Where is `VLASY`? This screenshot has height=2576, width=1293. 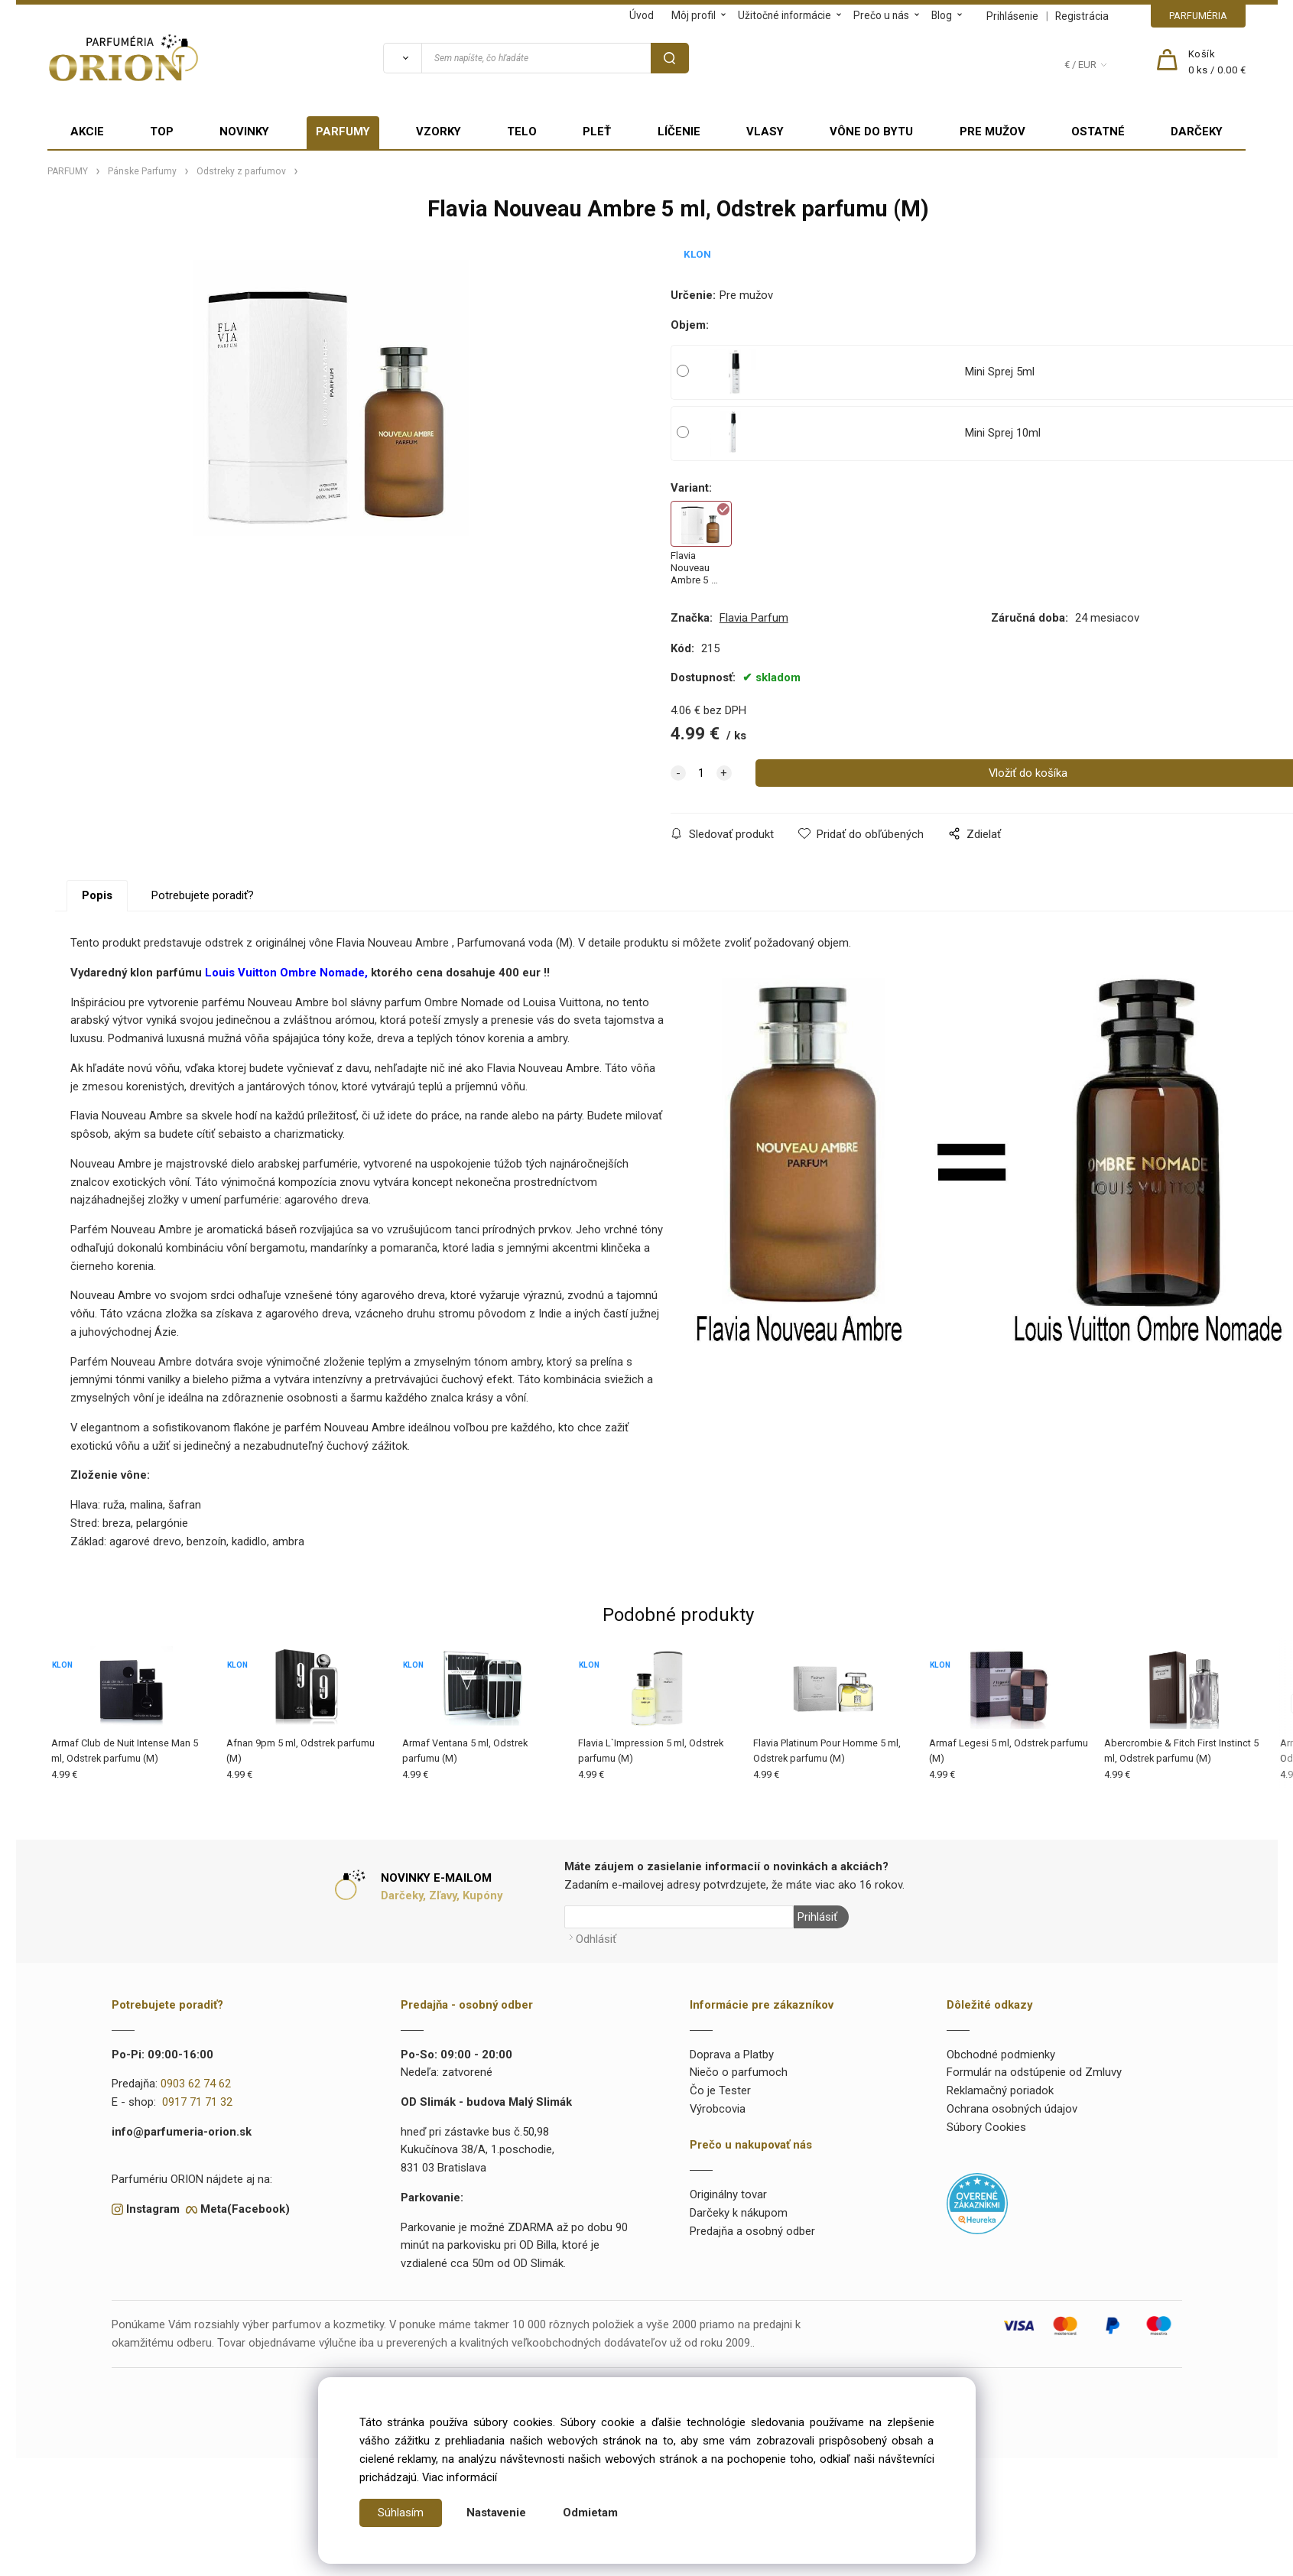
VLASY is located at coordinates (765, 131).